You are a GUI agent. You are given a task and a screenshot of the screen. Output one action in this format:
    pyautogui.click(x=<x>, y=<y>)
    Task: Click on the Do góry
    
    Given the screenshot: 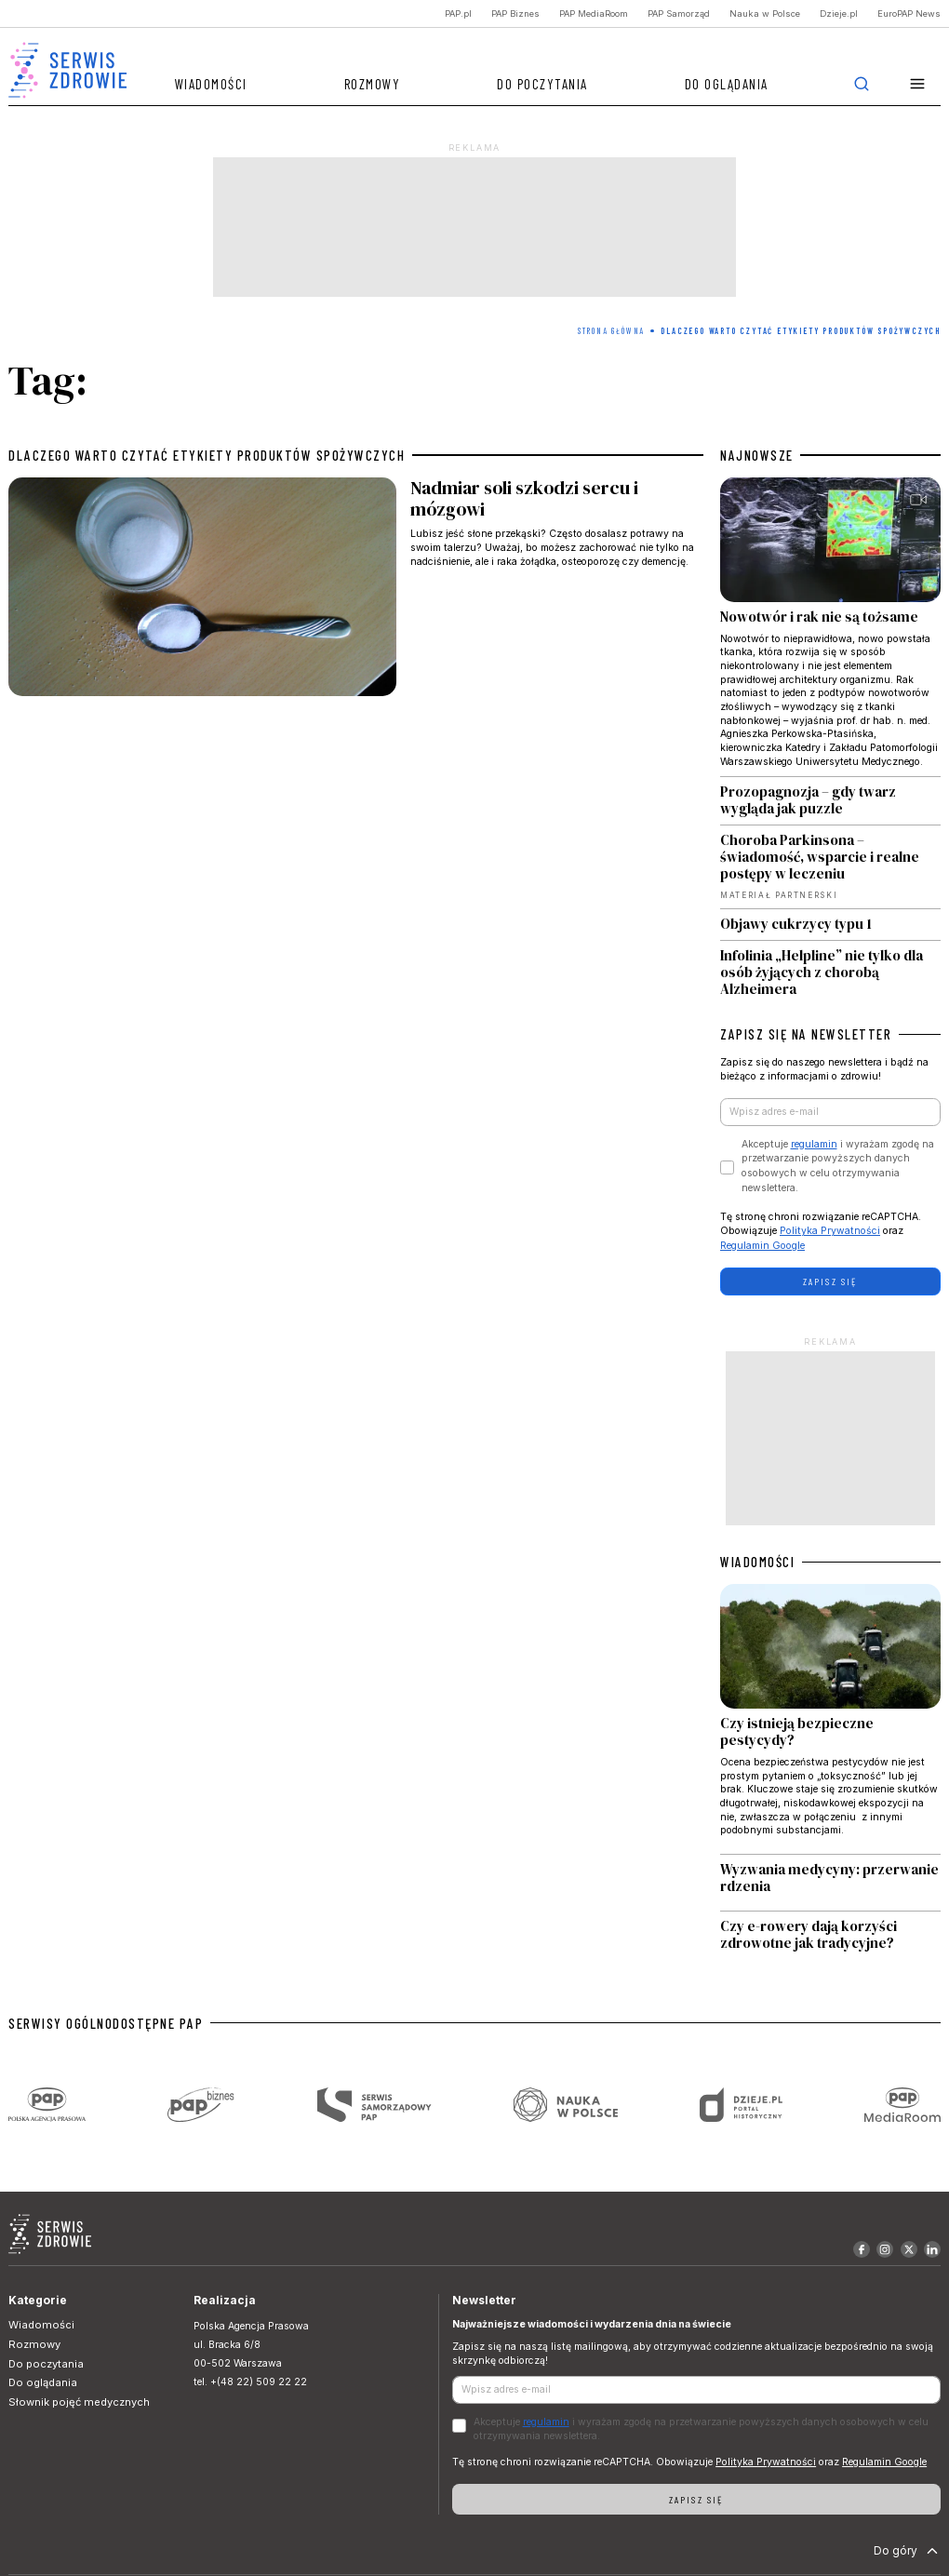 What is the action you would take?
    pyautogui.click(x=908, y=2550)
    